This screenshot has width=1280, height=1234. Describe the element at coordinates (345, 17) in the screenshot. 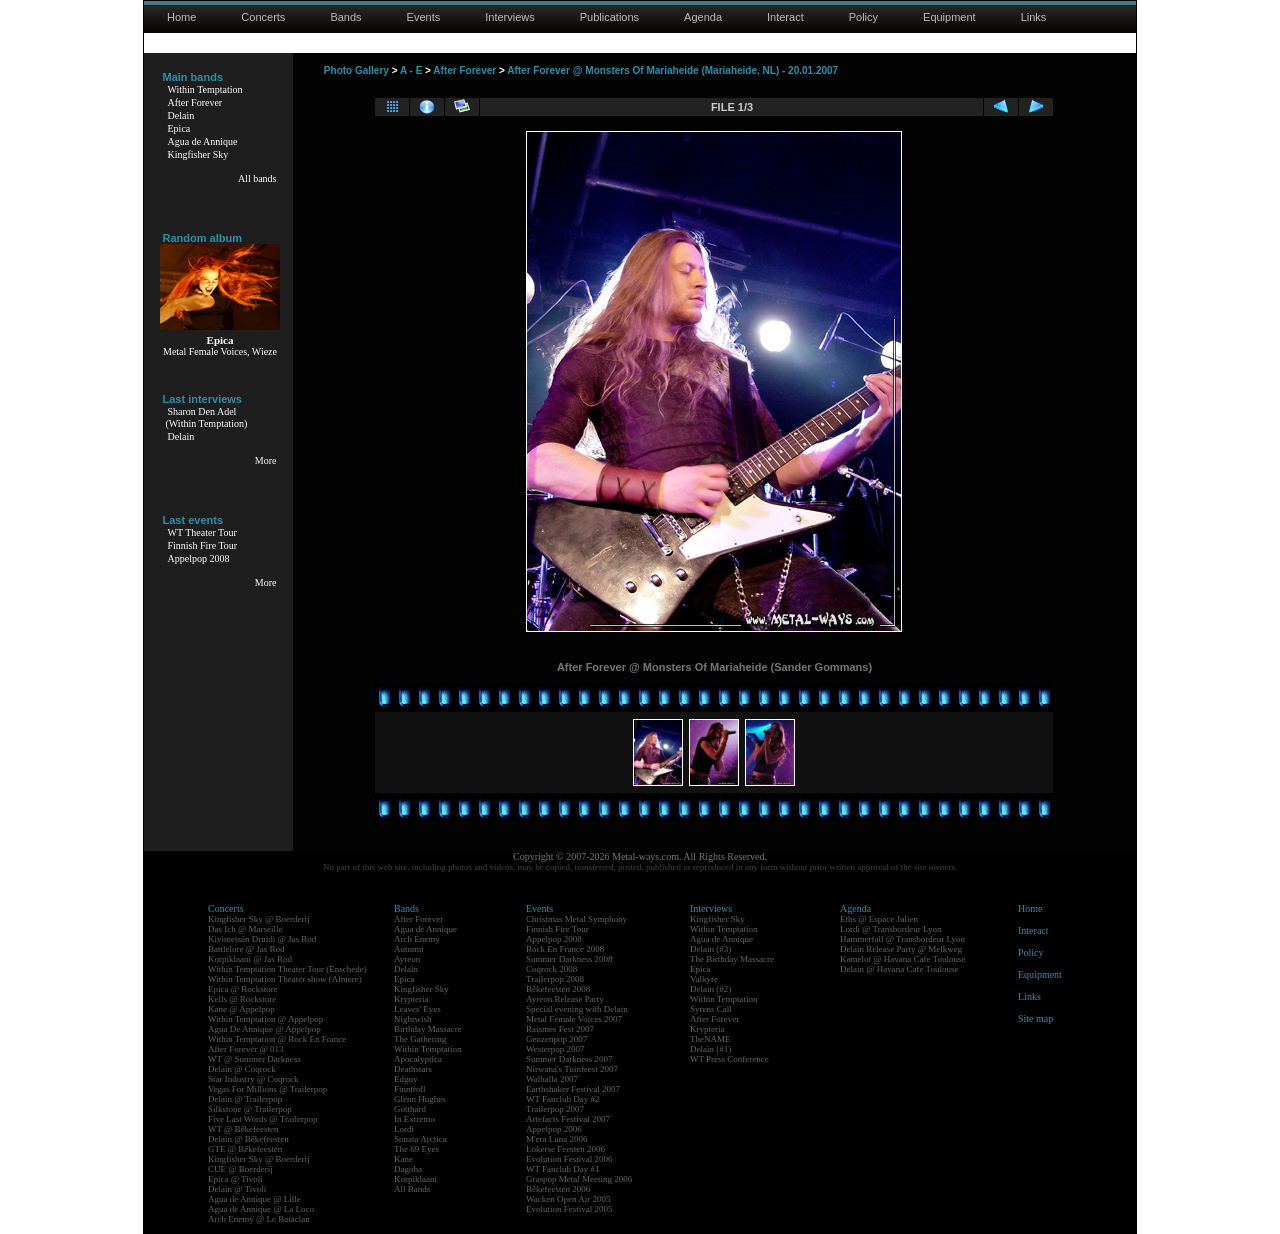

I see `Bands` at that location.